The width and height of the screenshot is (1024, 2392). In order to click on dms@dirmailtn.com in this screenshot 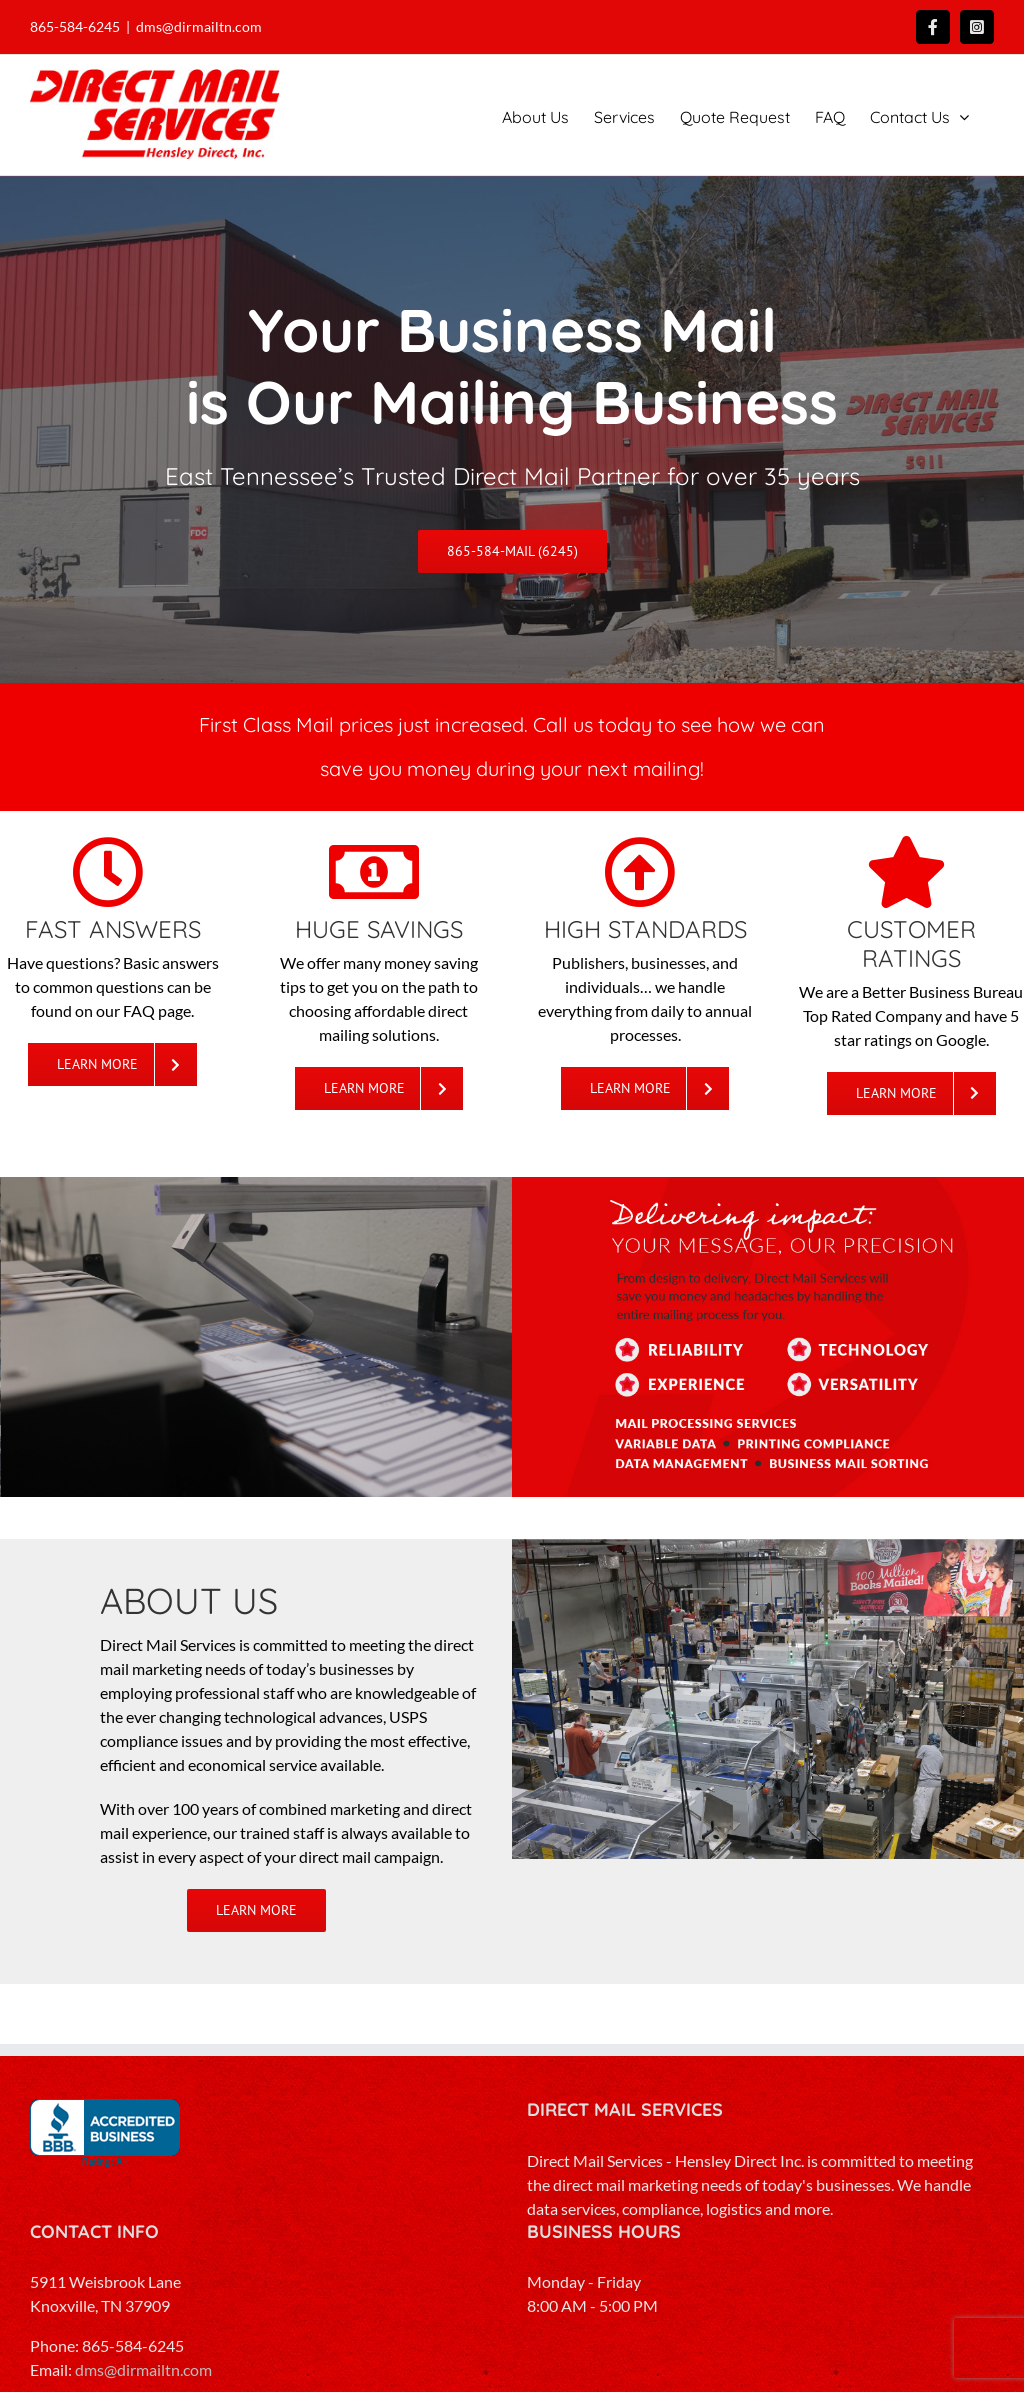, I will do `click(199, 26)`.